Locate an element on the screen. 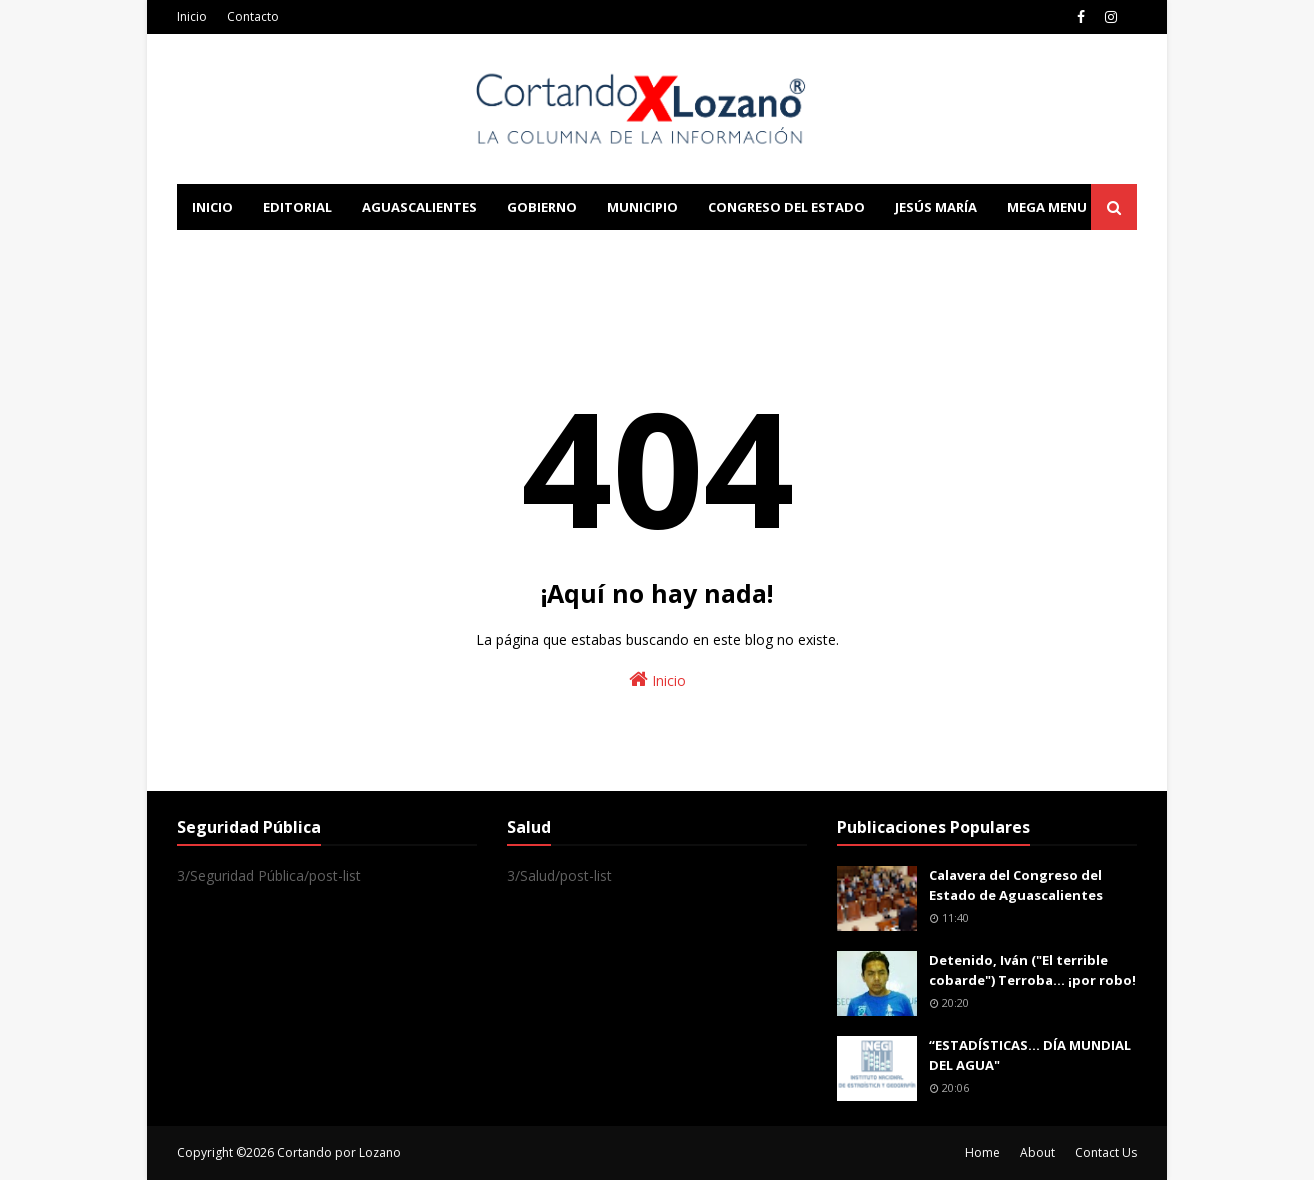 Image resolution: width=1314 pixels, height=1180 pixels. Download This Template [menuitem] is located at coordinates (593, 253).